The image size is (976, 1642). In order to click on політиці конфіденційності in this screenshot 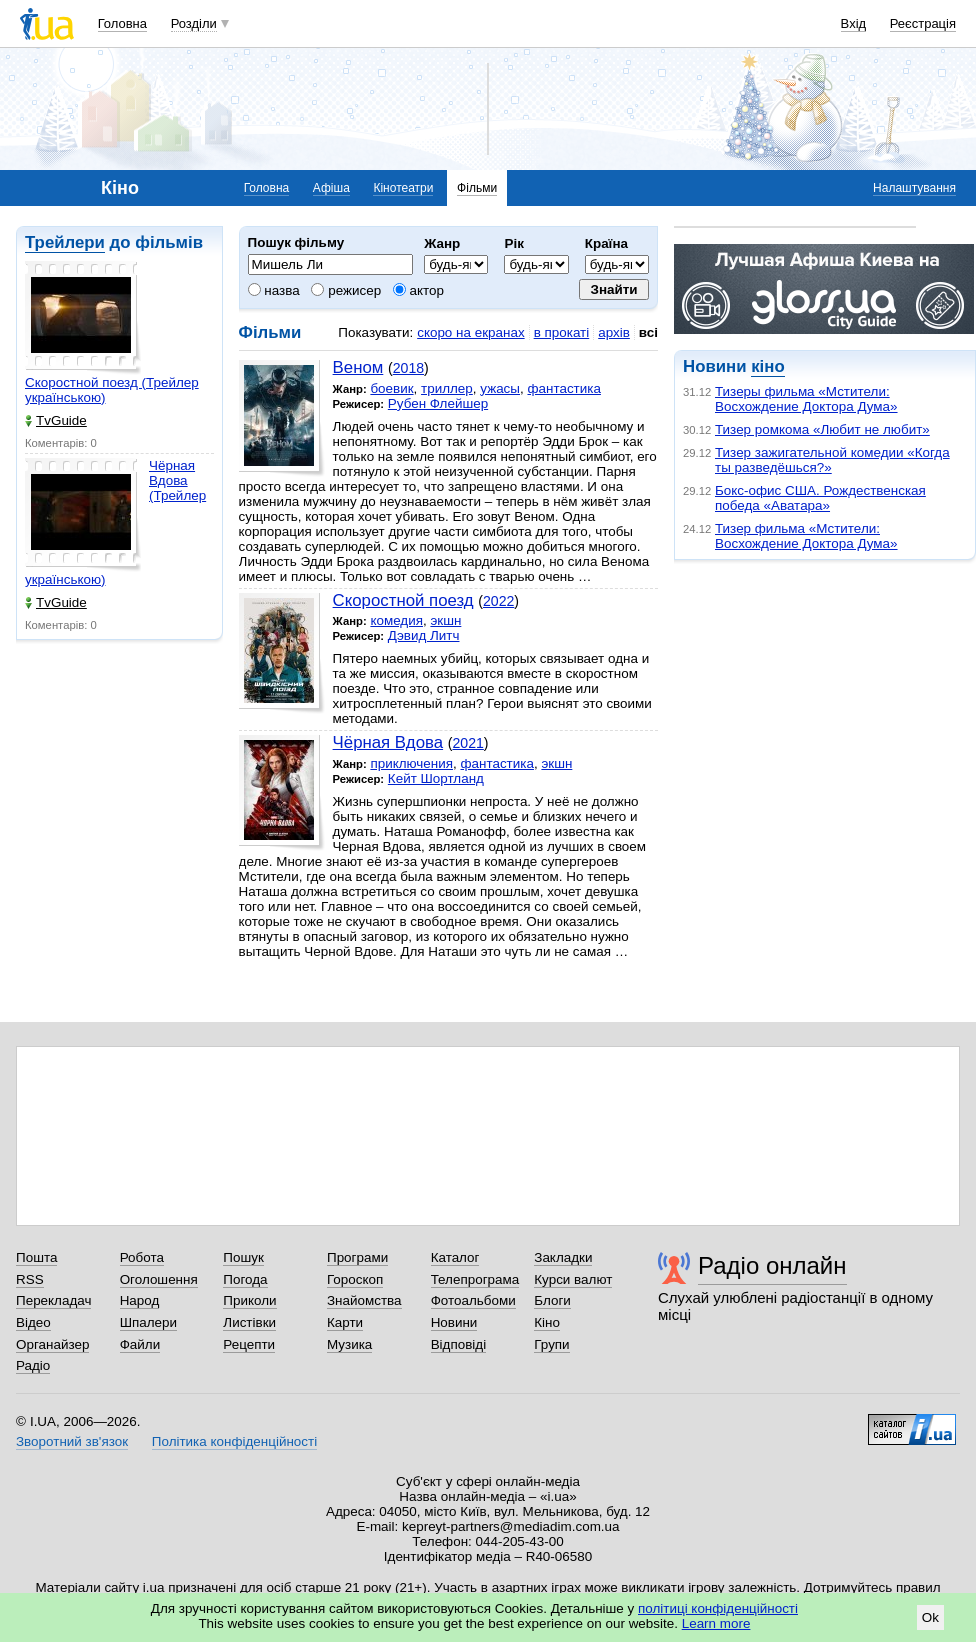, I will do `click(718, 1608)`.